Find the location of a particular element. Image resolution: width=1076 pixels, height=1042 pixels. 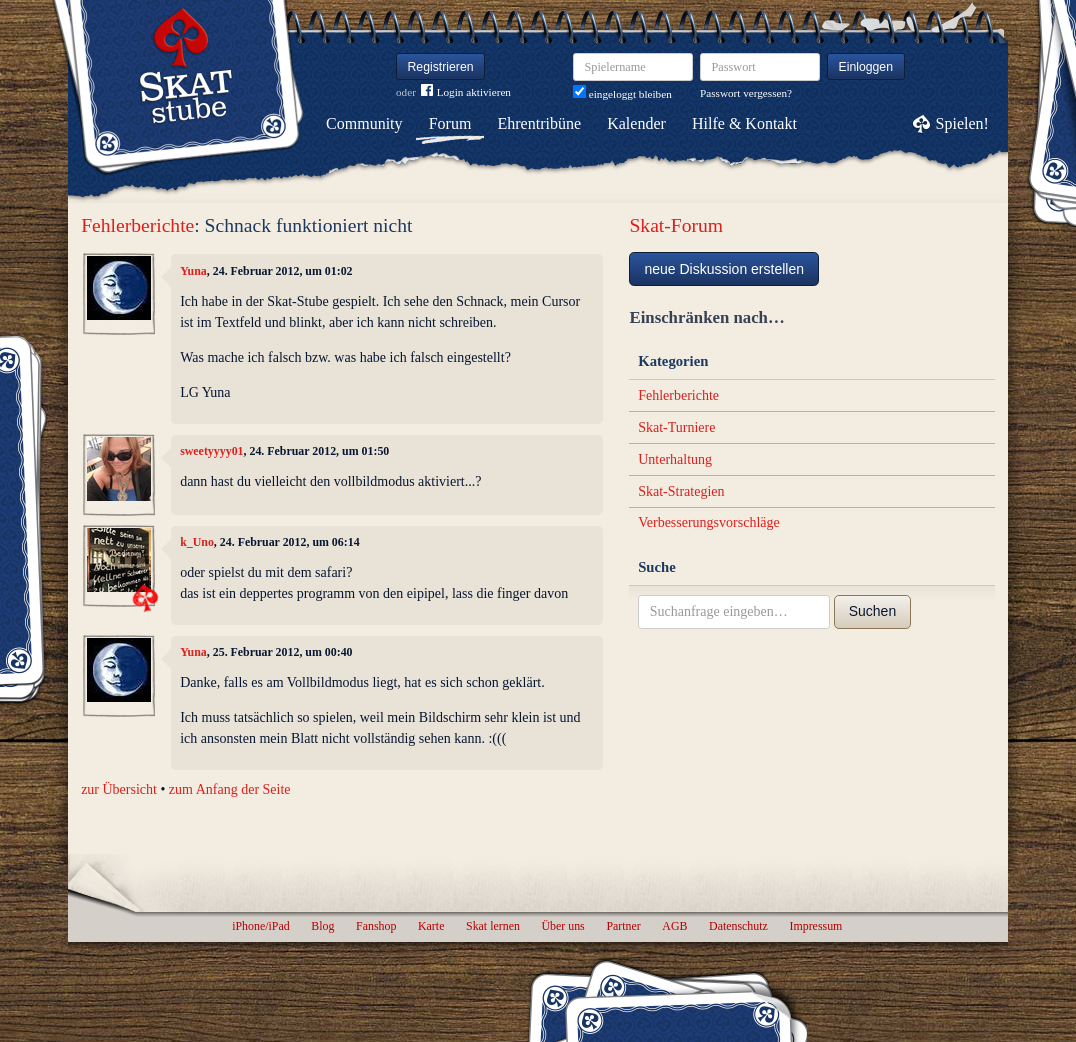

Fehlerberichte is located at coordinates (137, 225).